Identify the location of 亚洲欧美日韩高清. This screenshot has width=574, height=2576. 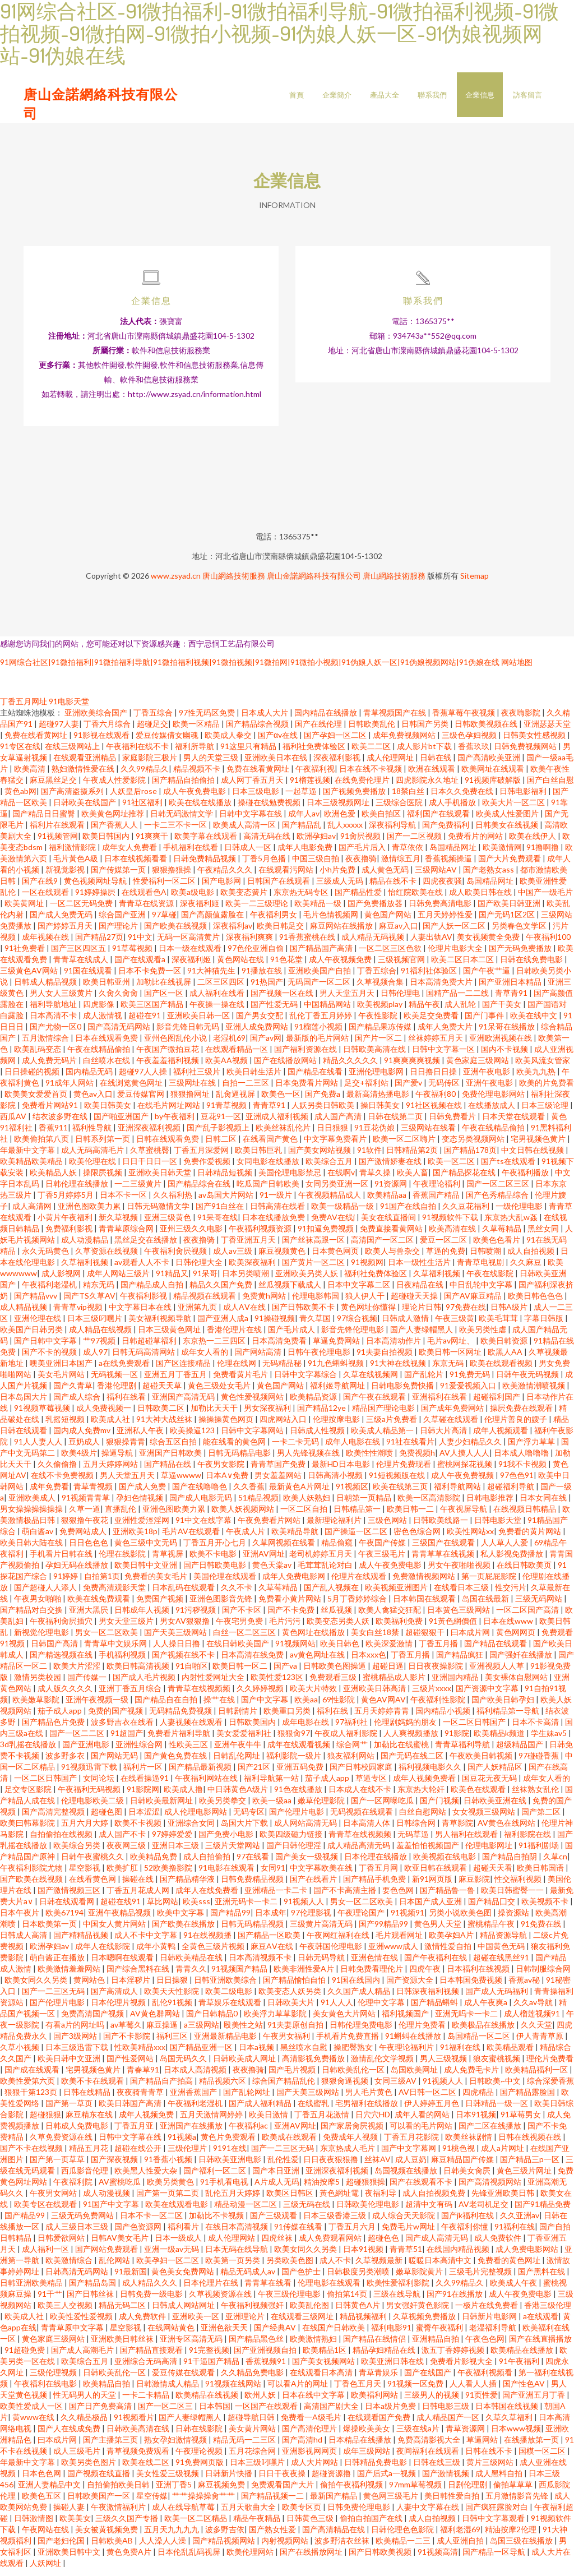
(375, 1695).